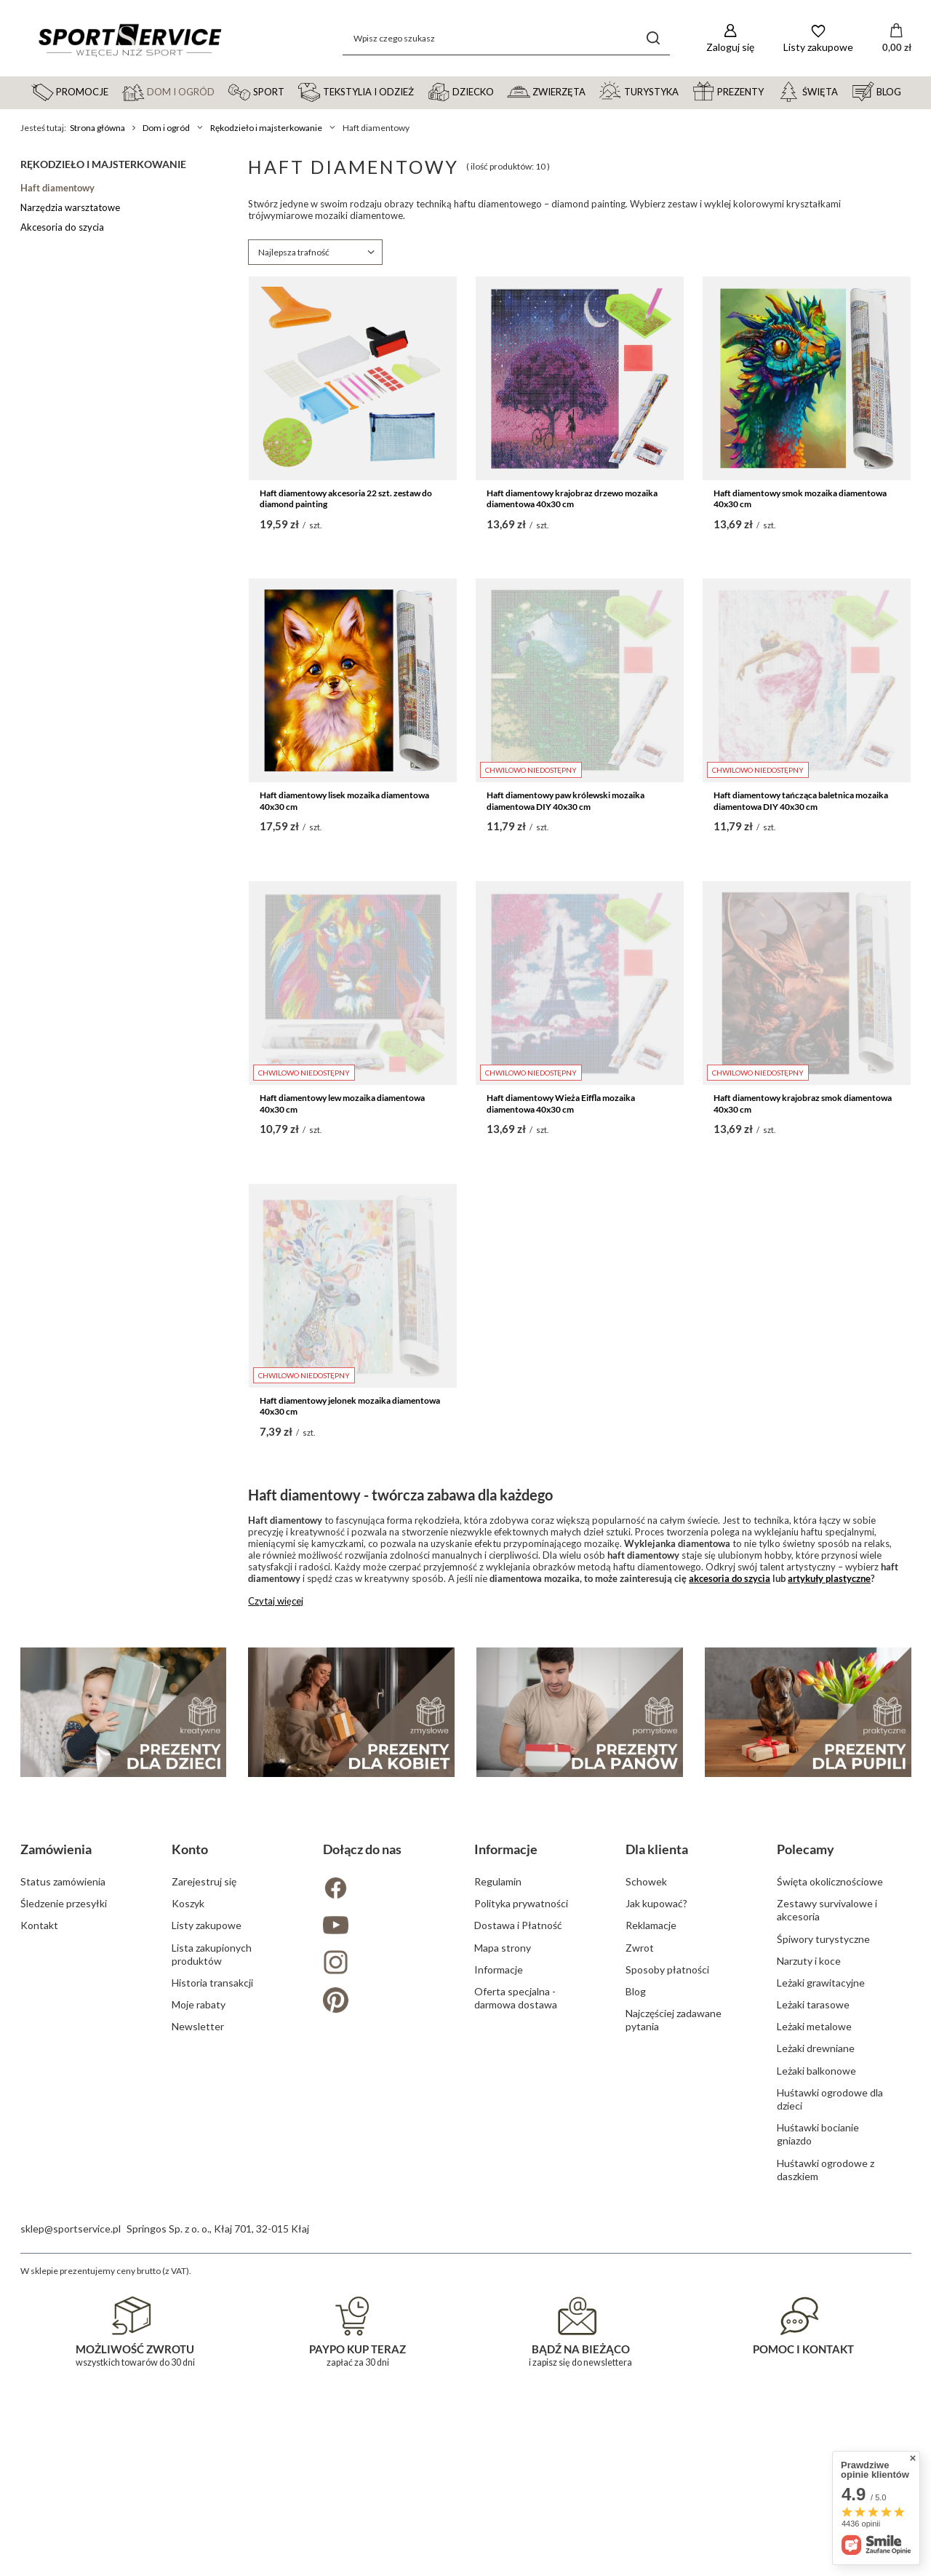 The width and height of the screenshot is (931, 2576). Describe the element at coordinates (800, 499) in the screenshot. I see `Haft diamentowy smok mozaika diamentowa 40x30 cm` at that location.